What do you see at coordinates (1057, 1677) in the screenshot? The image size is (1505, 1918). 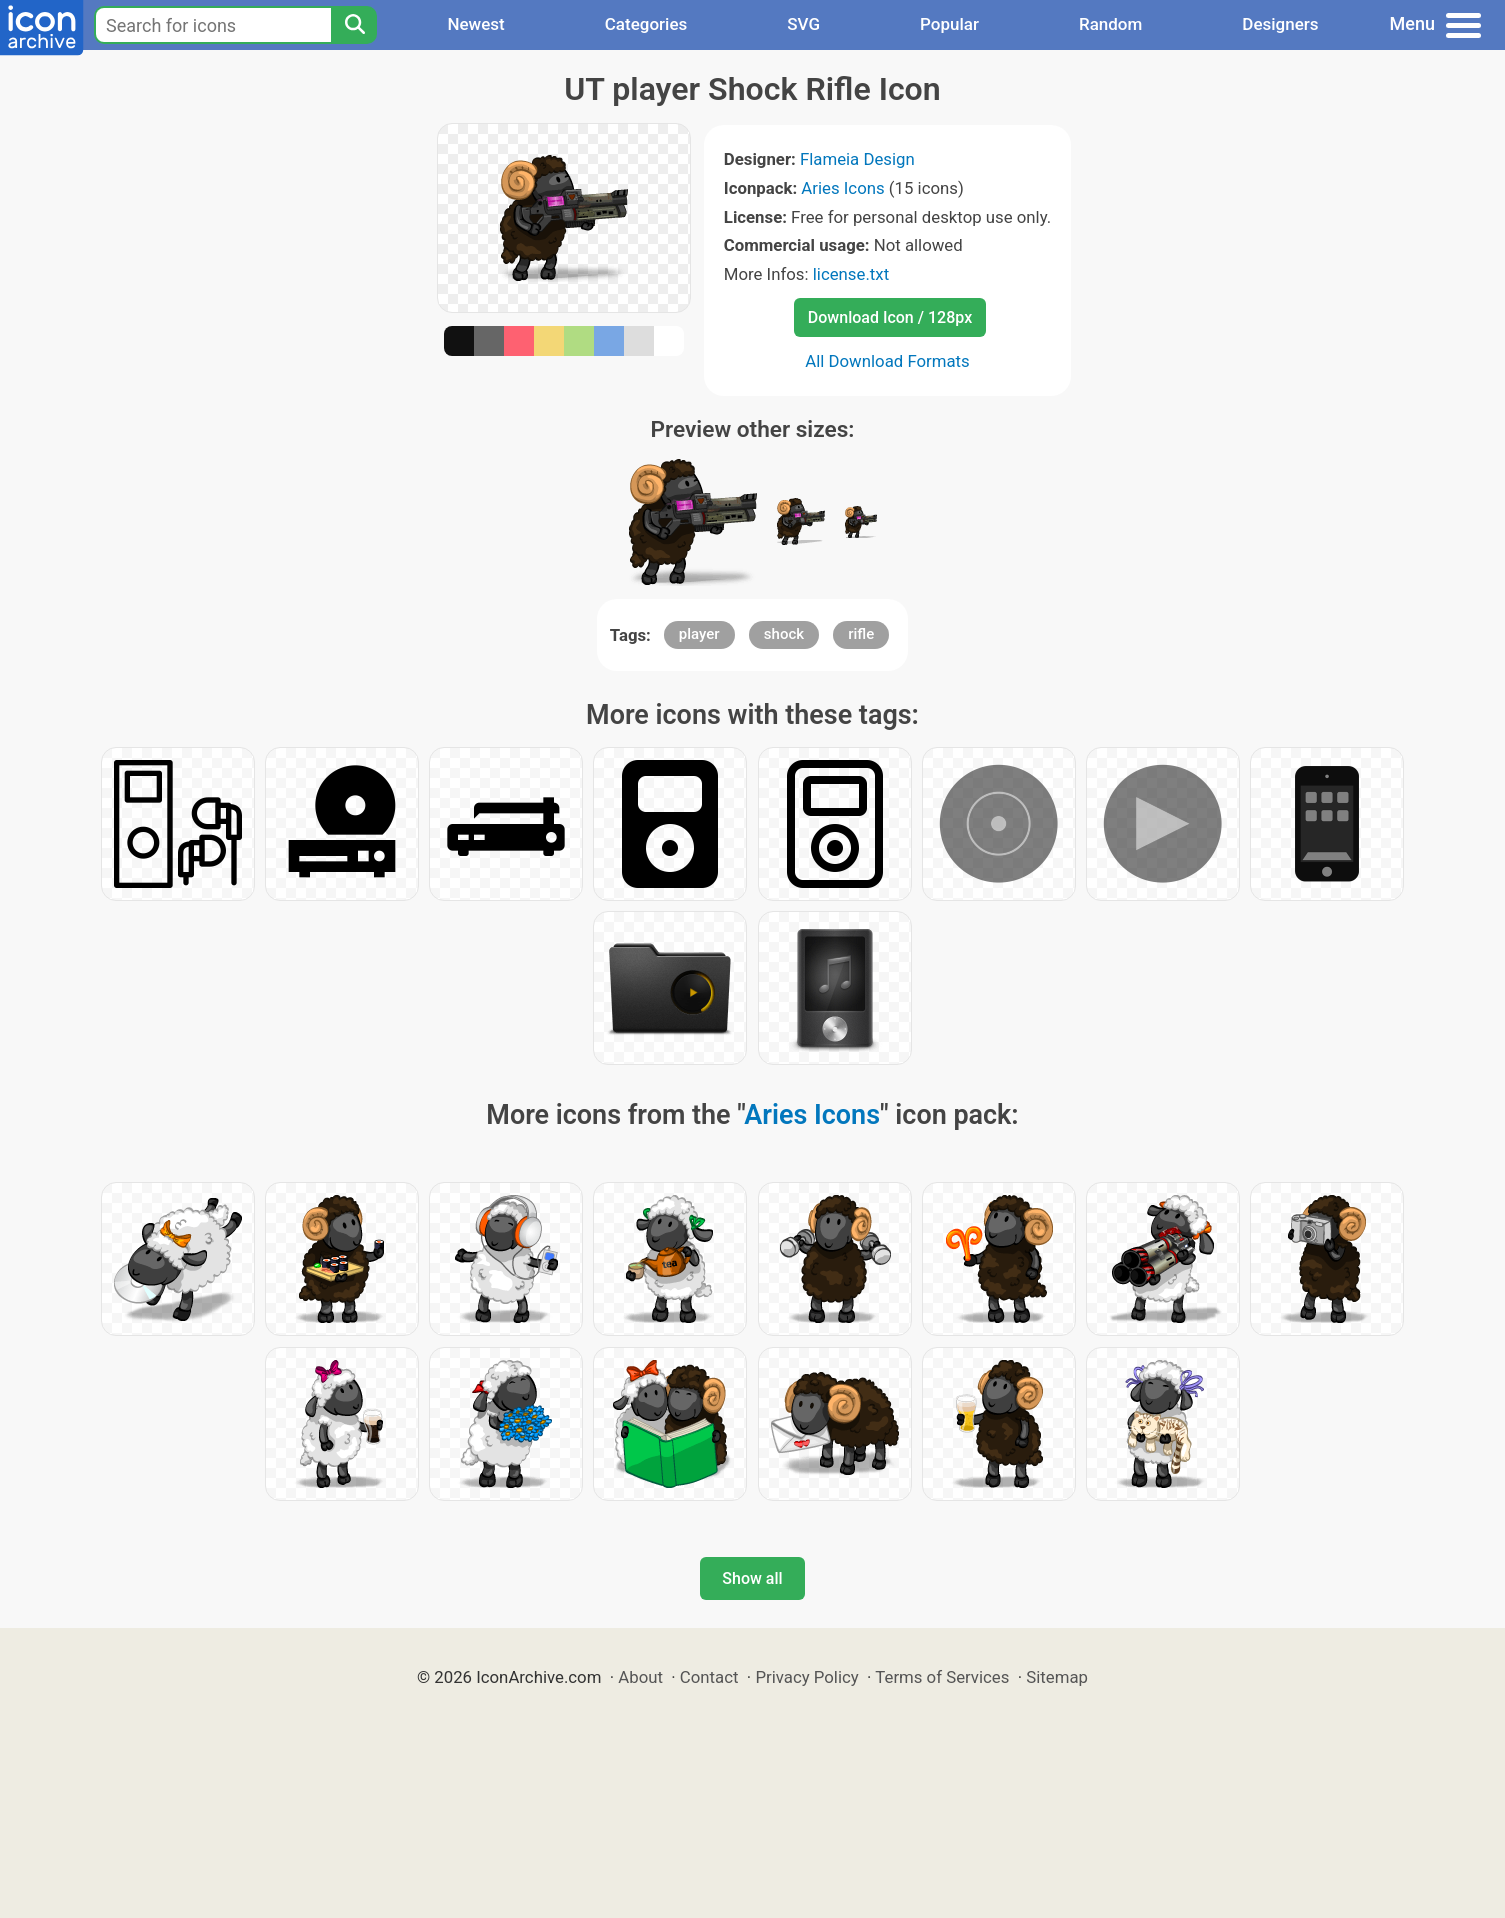 I see `Sitemap` at bounding box center [1057, 1677].